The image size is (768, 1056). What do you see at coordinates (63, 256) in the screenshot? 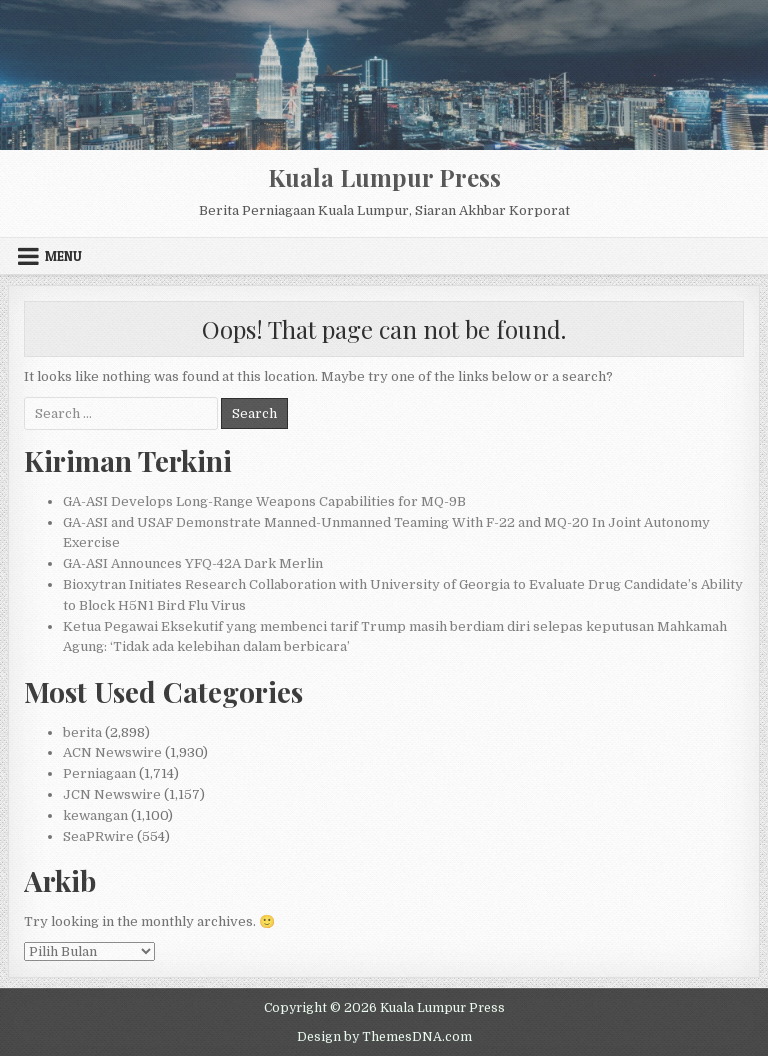
I see `Menu` at bounding box center [63, 256].